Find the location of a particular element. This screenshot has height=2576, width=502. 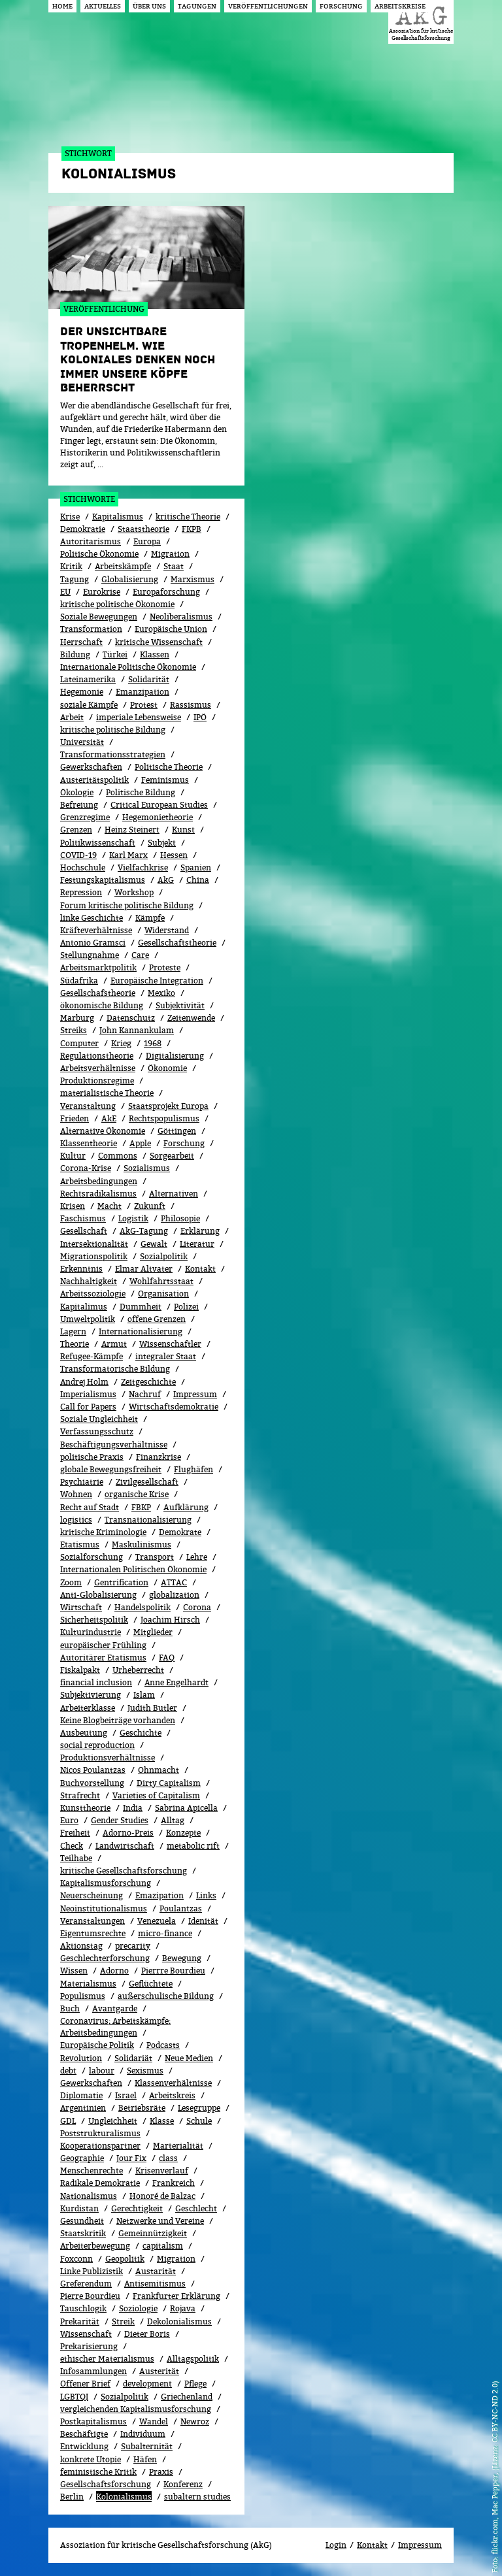

Antonio Gramsci is located at coordinates (93, 942).